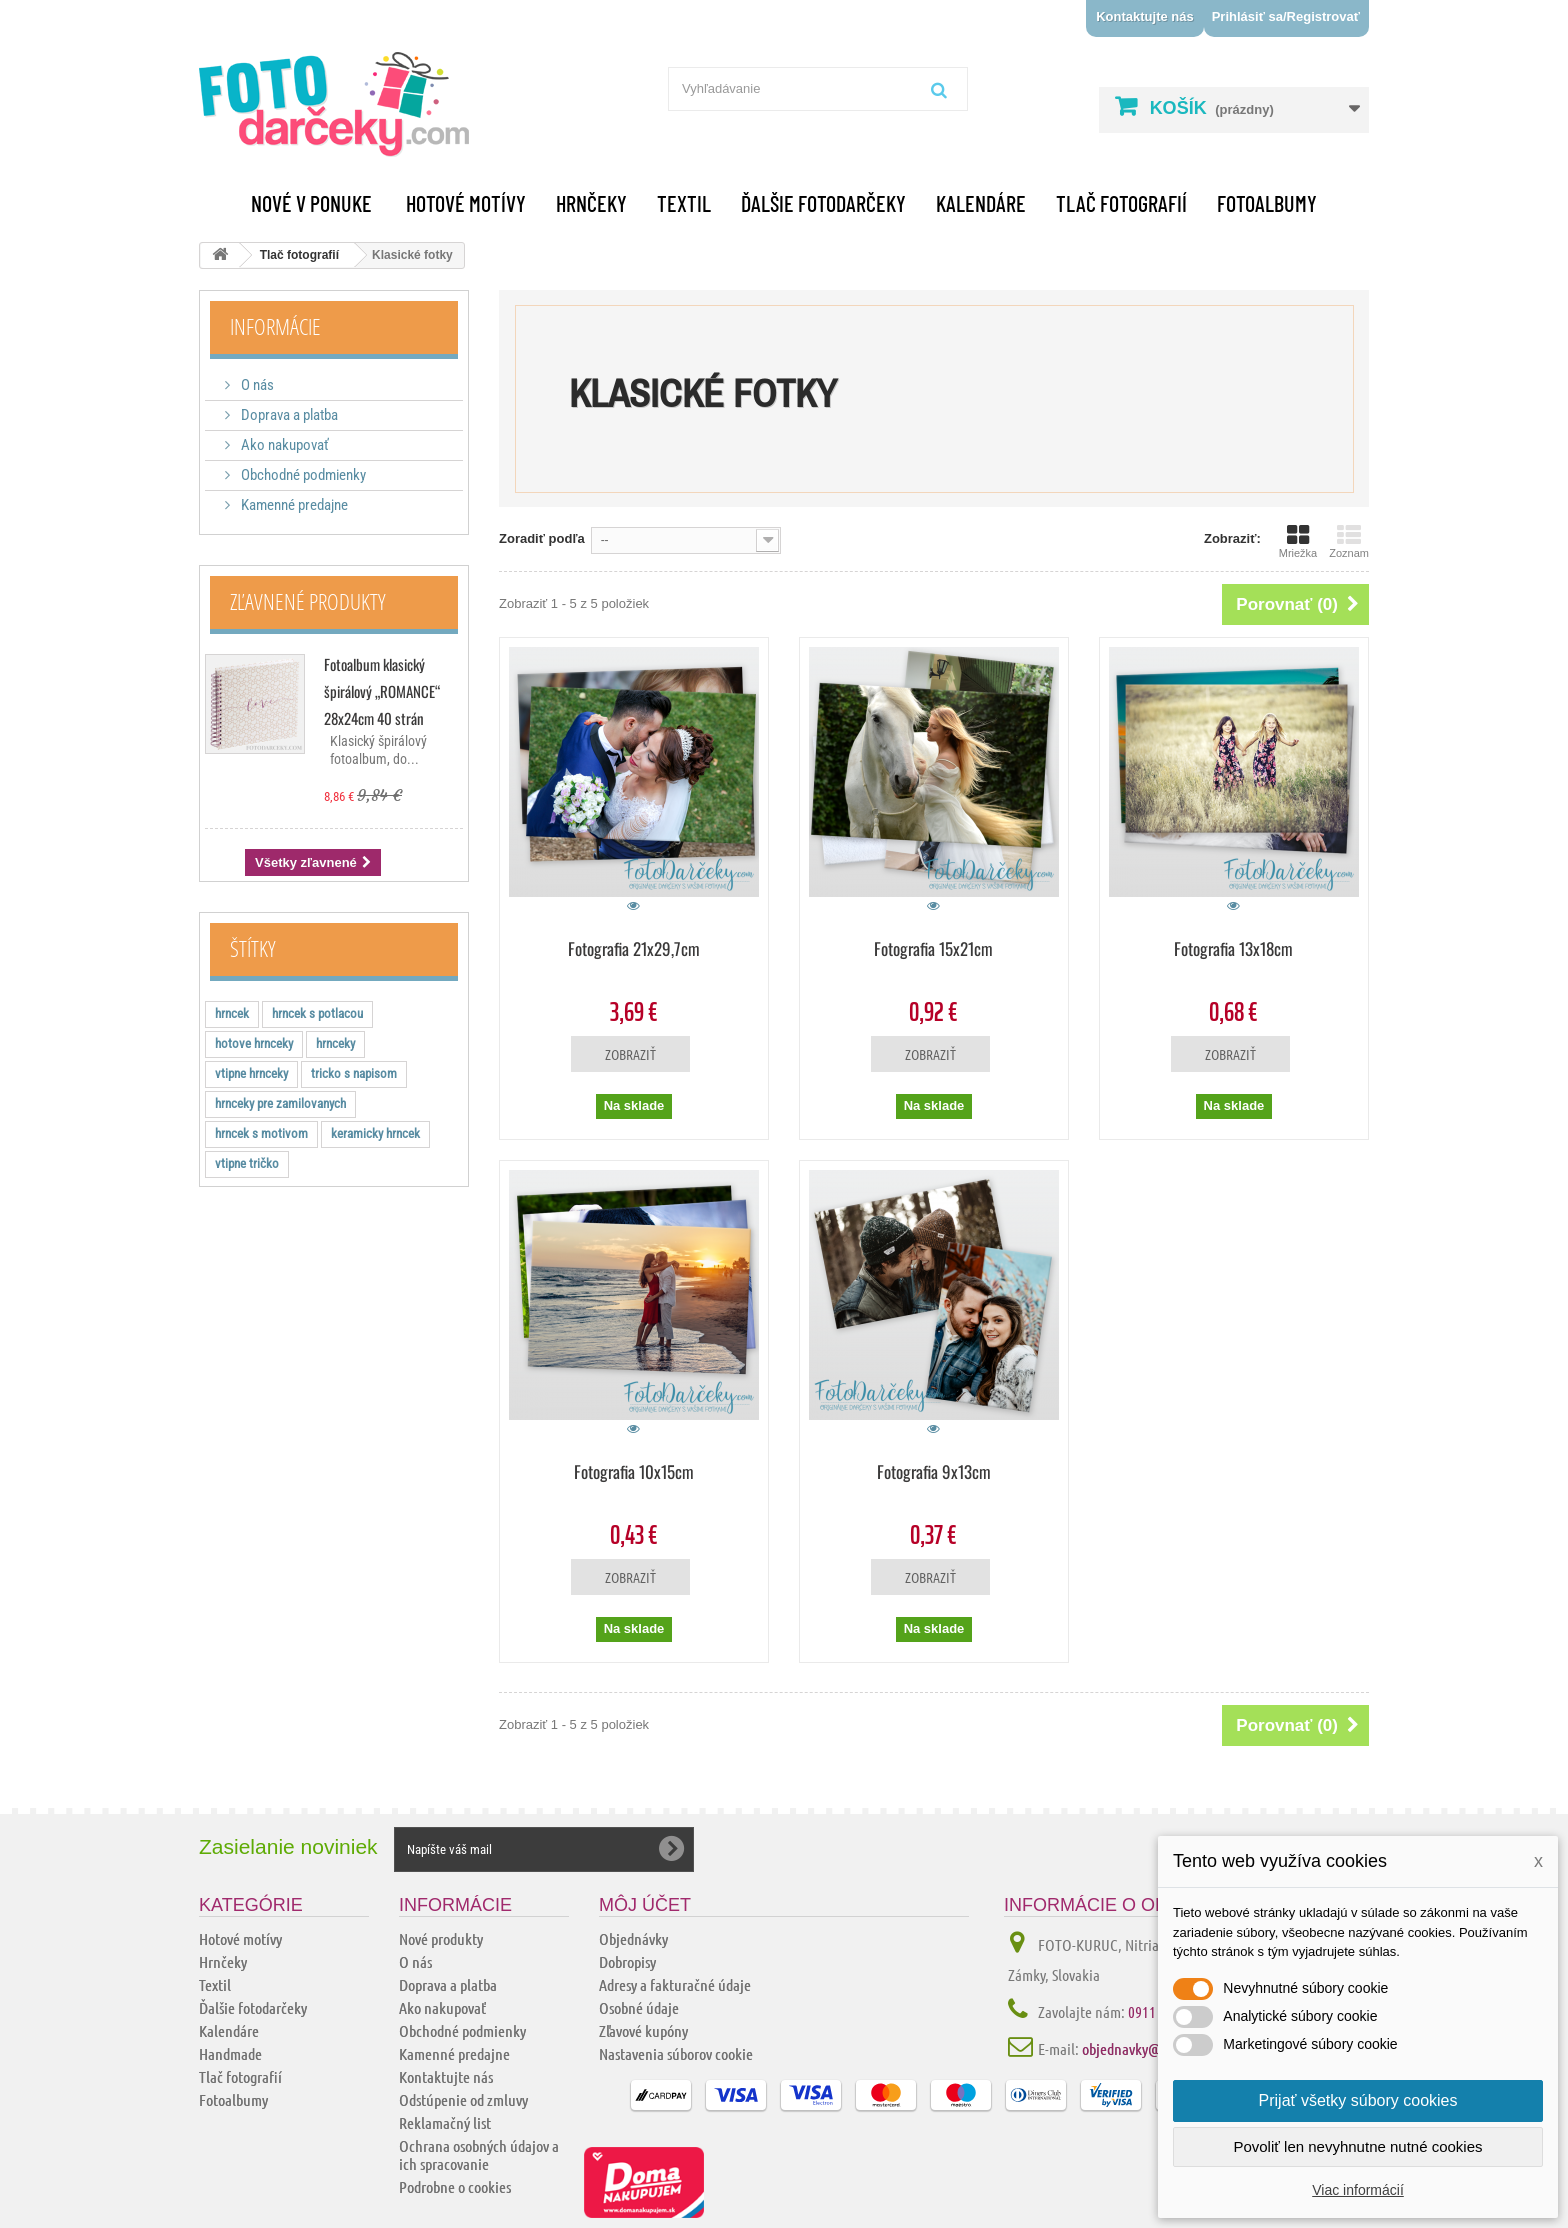 This screenshot has height=2228, width=1568. I want to click on Fotografia 15x21cm, so click(933, 948).